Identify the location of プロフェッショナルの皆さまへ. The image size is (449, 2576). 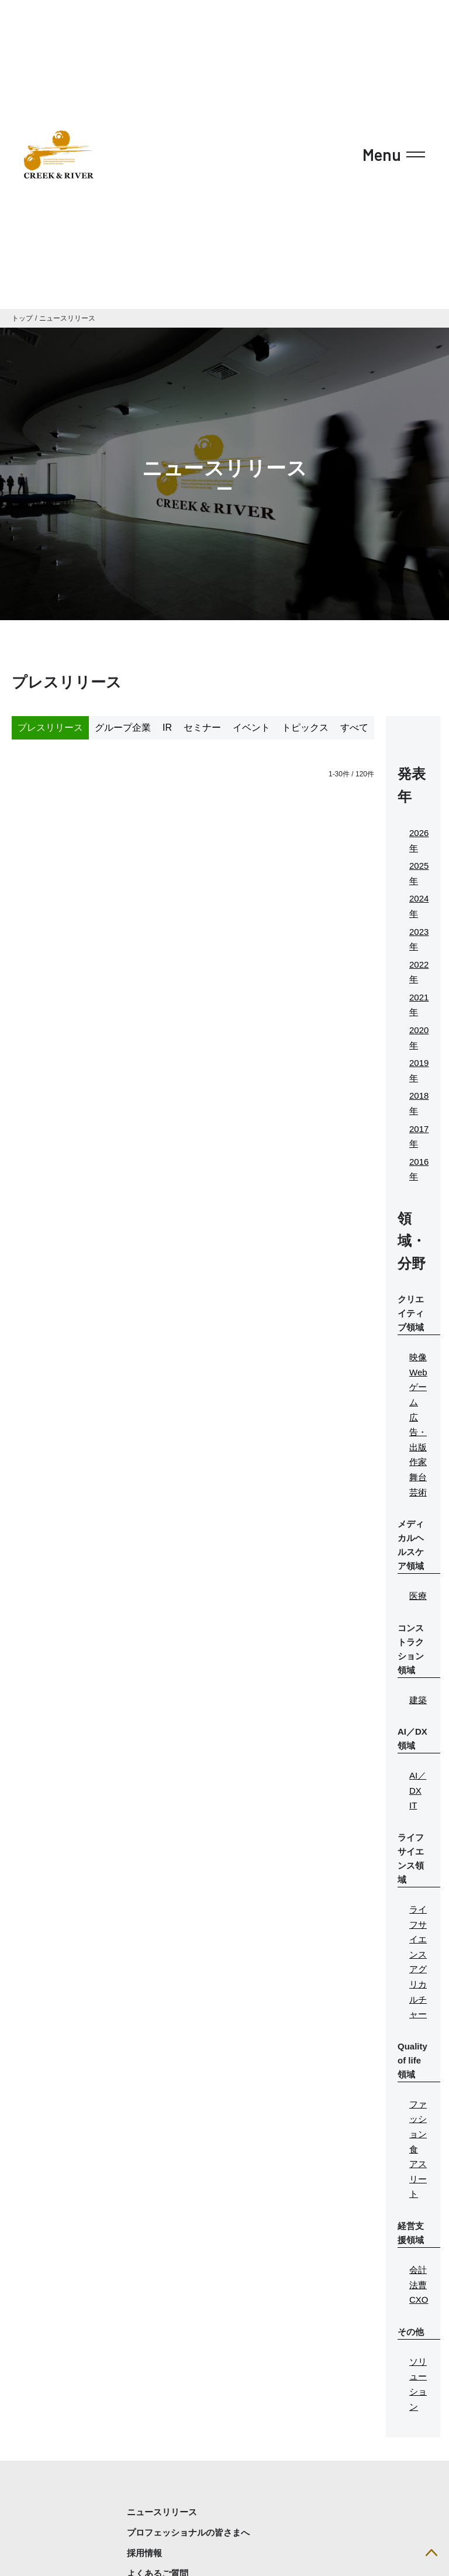
(188, 2532).